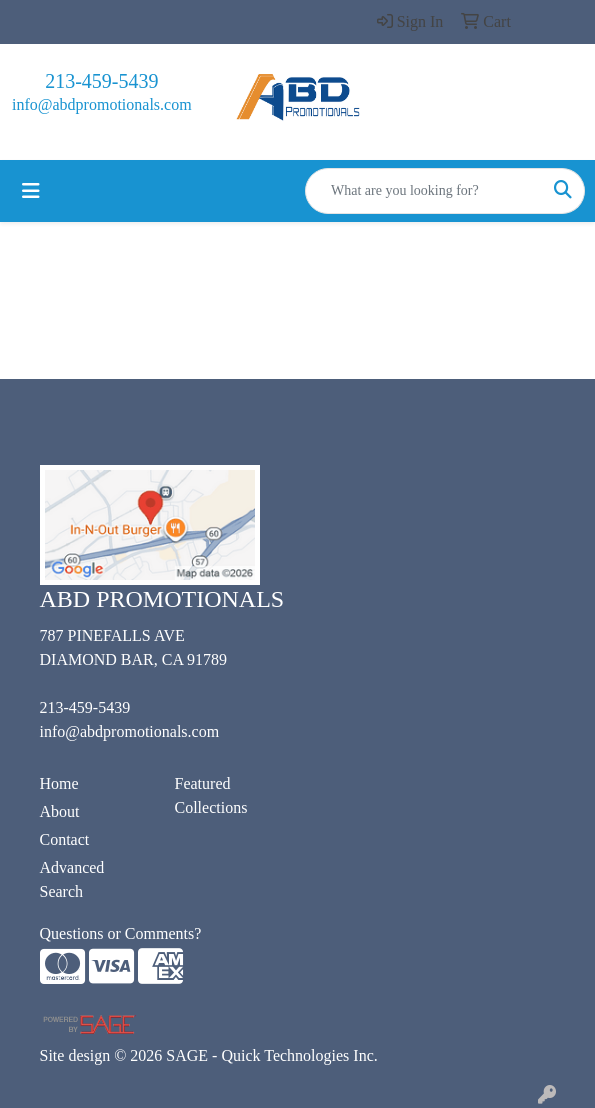 The height and width of the screenshot is (1108, 595). Describe the element at coordinates (31, 191) in the screenshot. I see `[Toggle navigation]` at that location.